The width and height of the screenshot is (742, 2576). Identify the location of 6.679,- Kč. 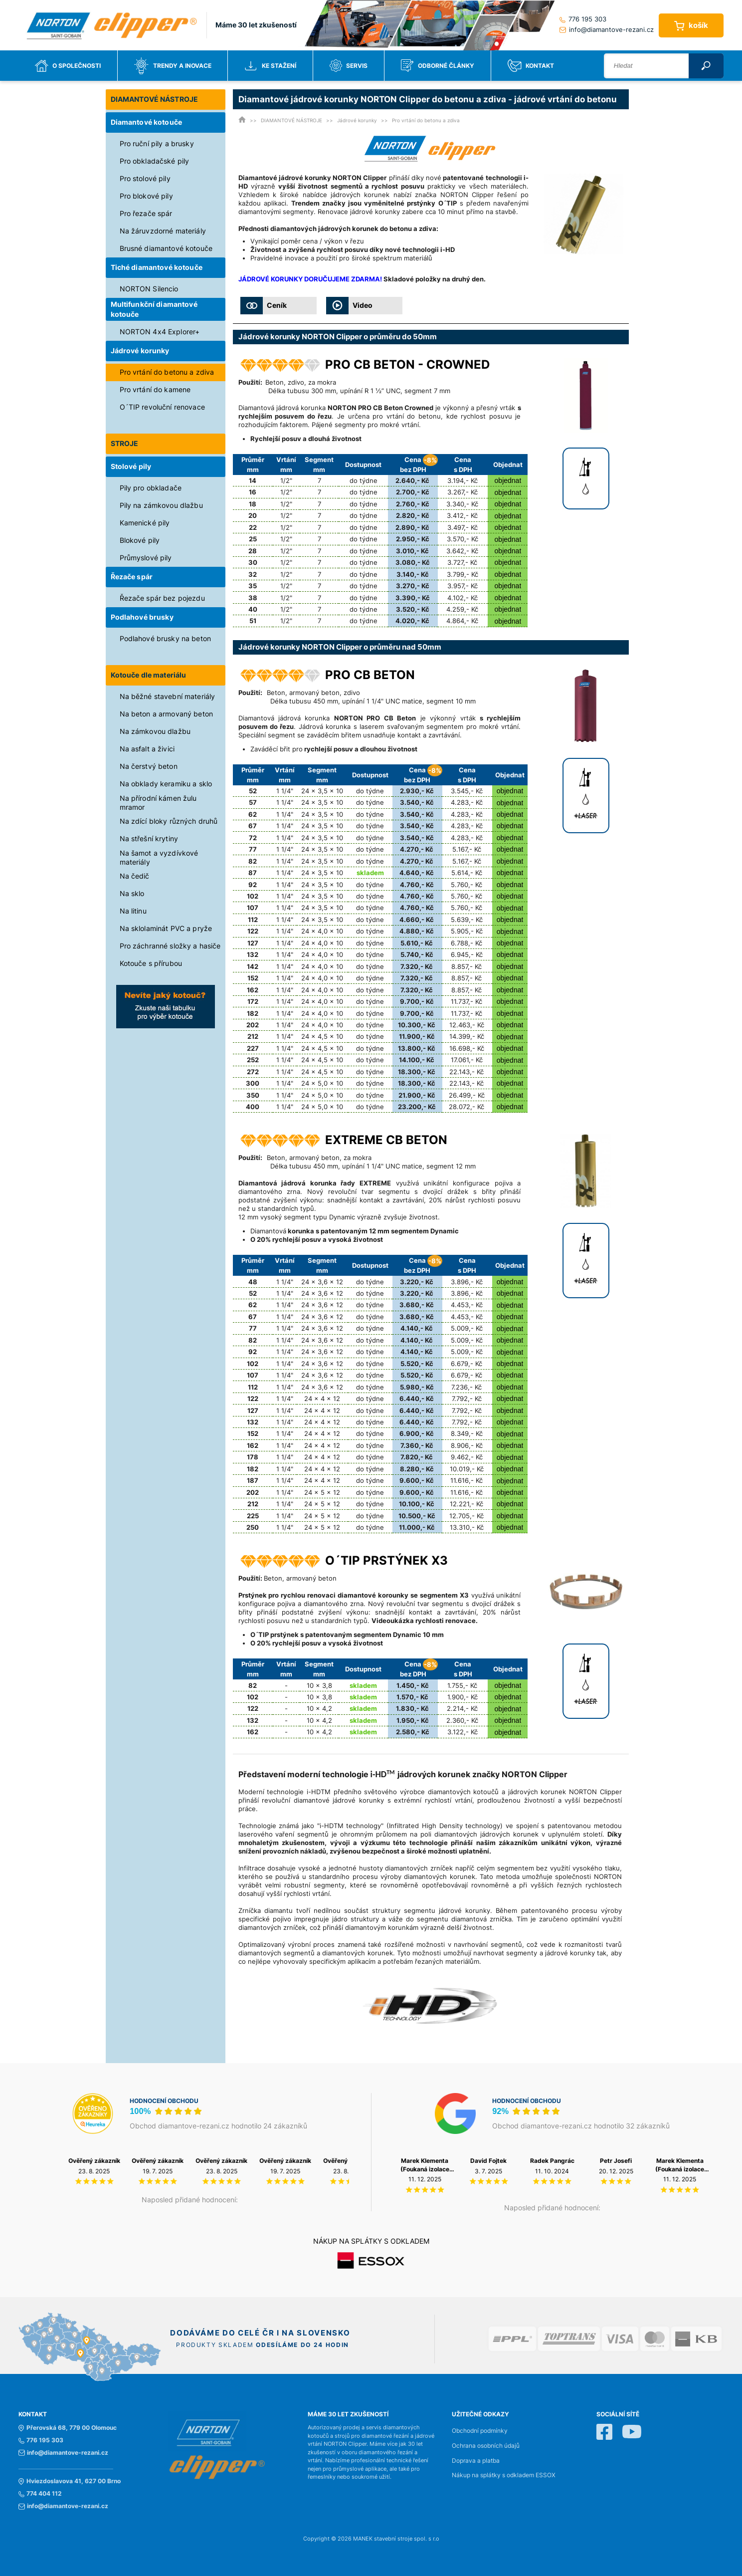
(466, 1364).